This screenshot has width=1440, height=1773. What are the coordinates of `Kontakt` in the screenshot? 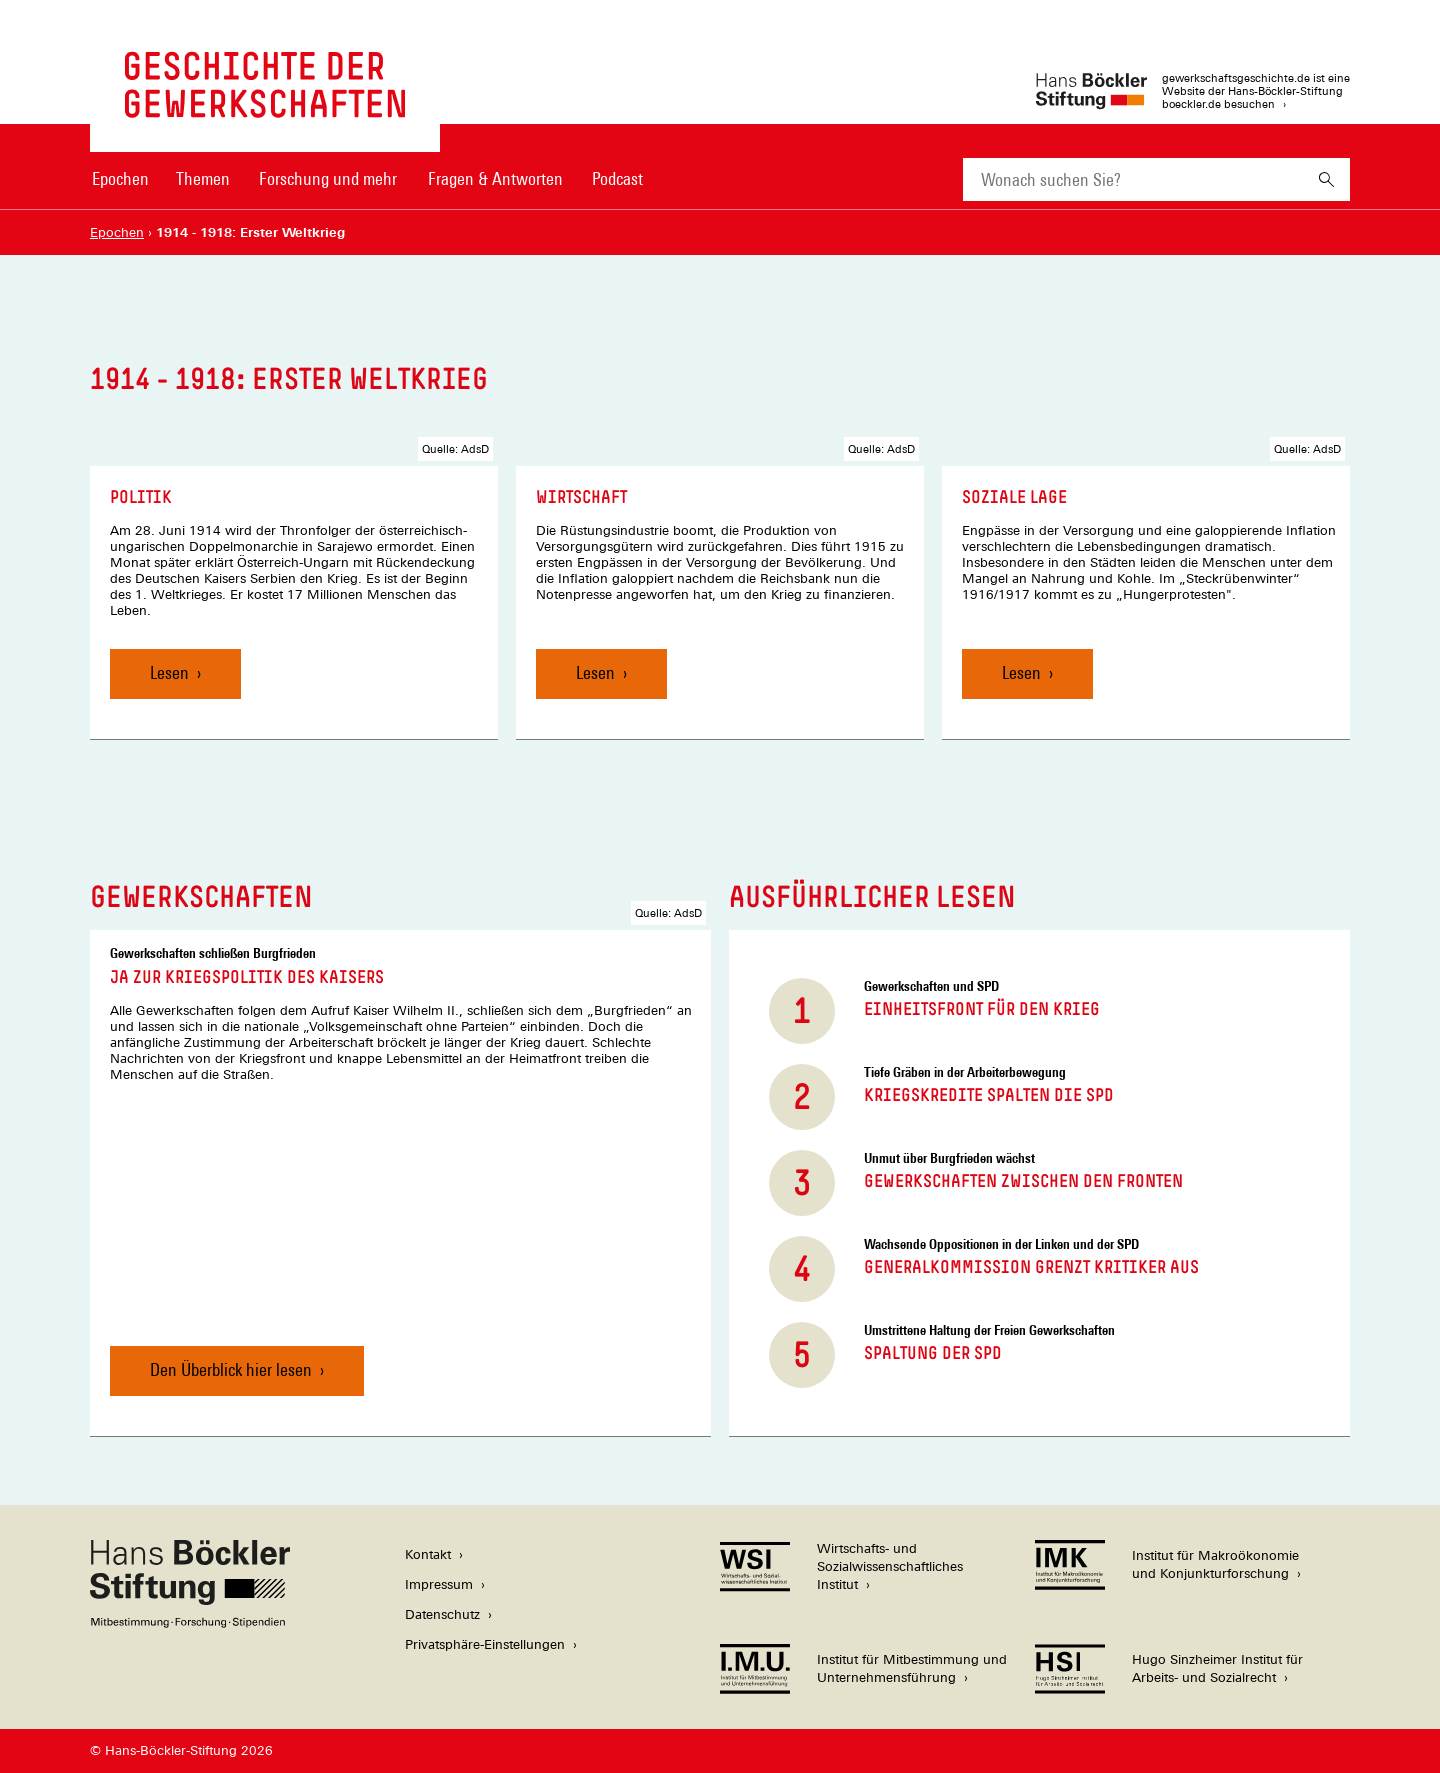 It's located at (428, 1554).